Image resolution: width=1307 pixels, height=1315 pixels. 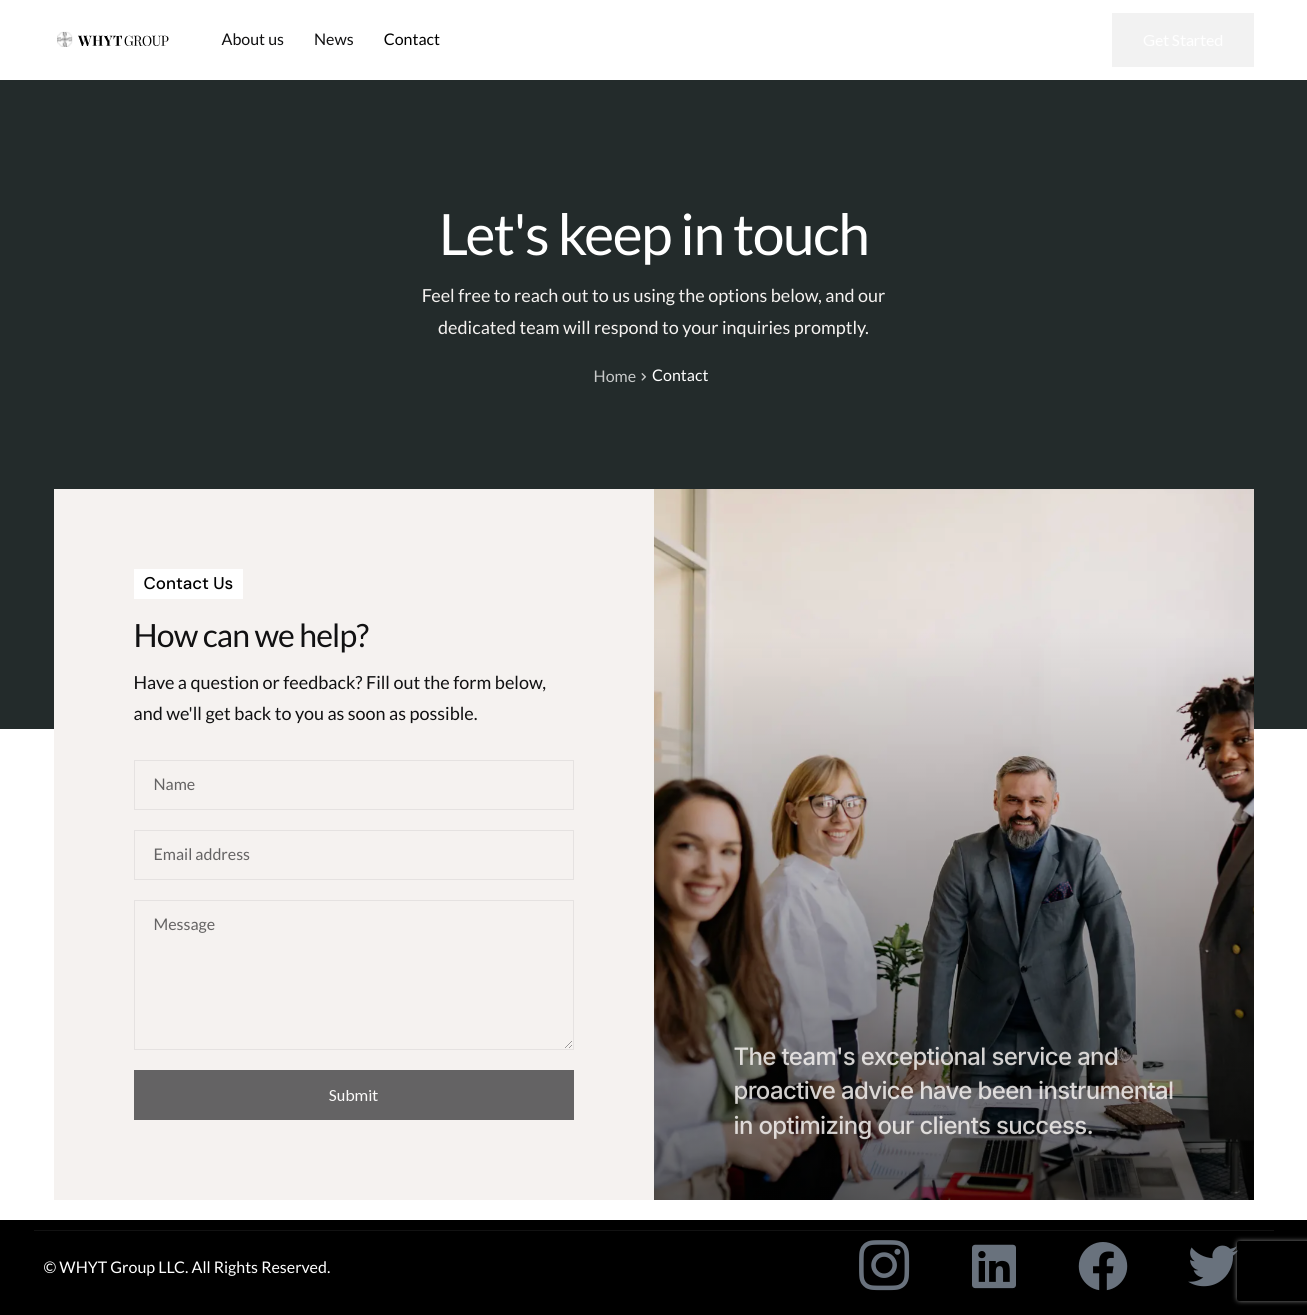 I want to click on Contact, so click(x=412, y=40).